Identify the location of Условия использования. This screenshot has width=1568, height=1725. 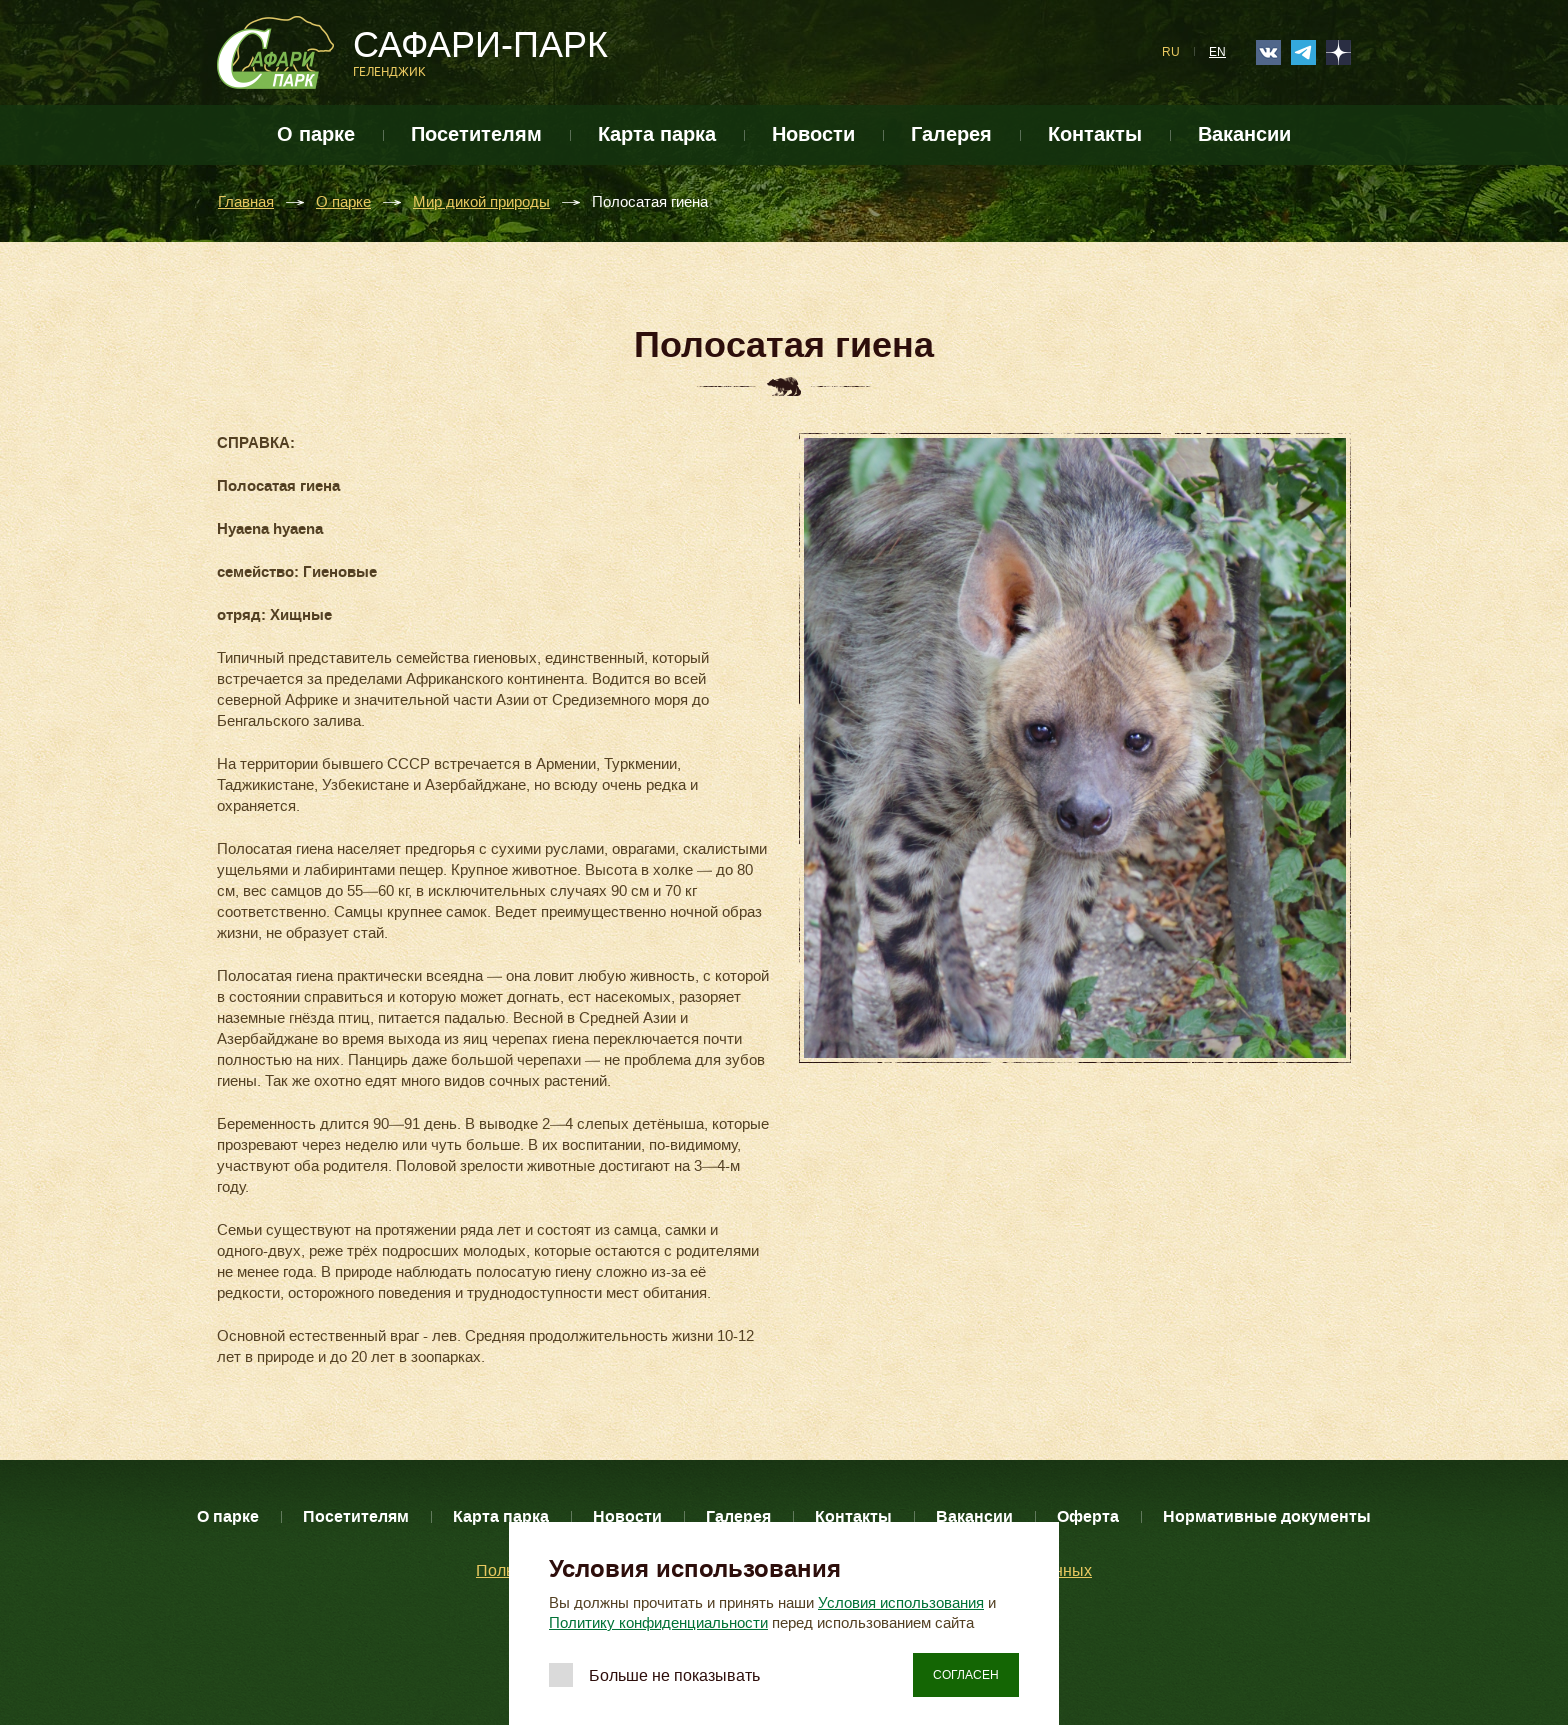
(901, 1603).